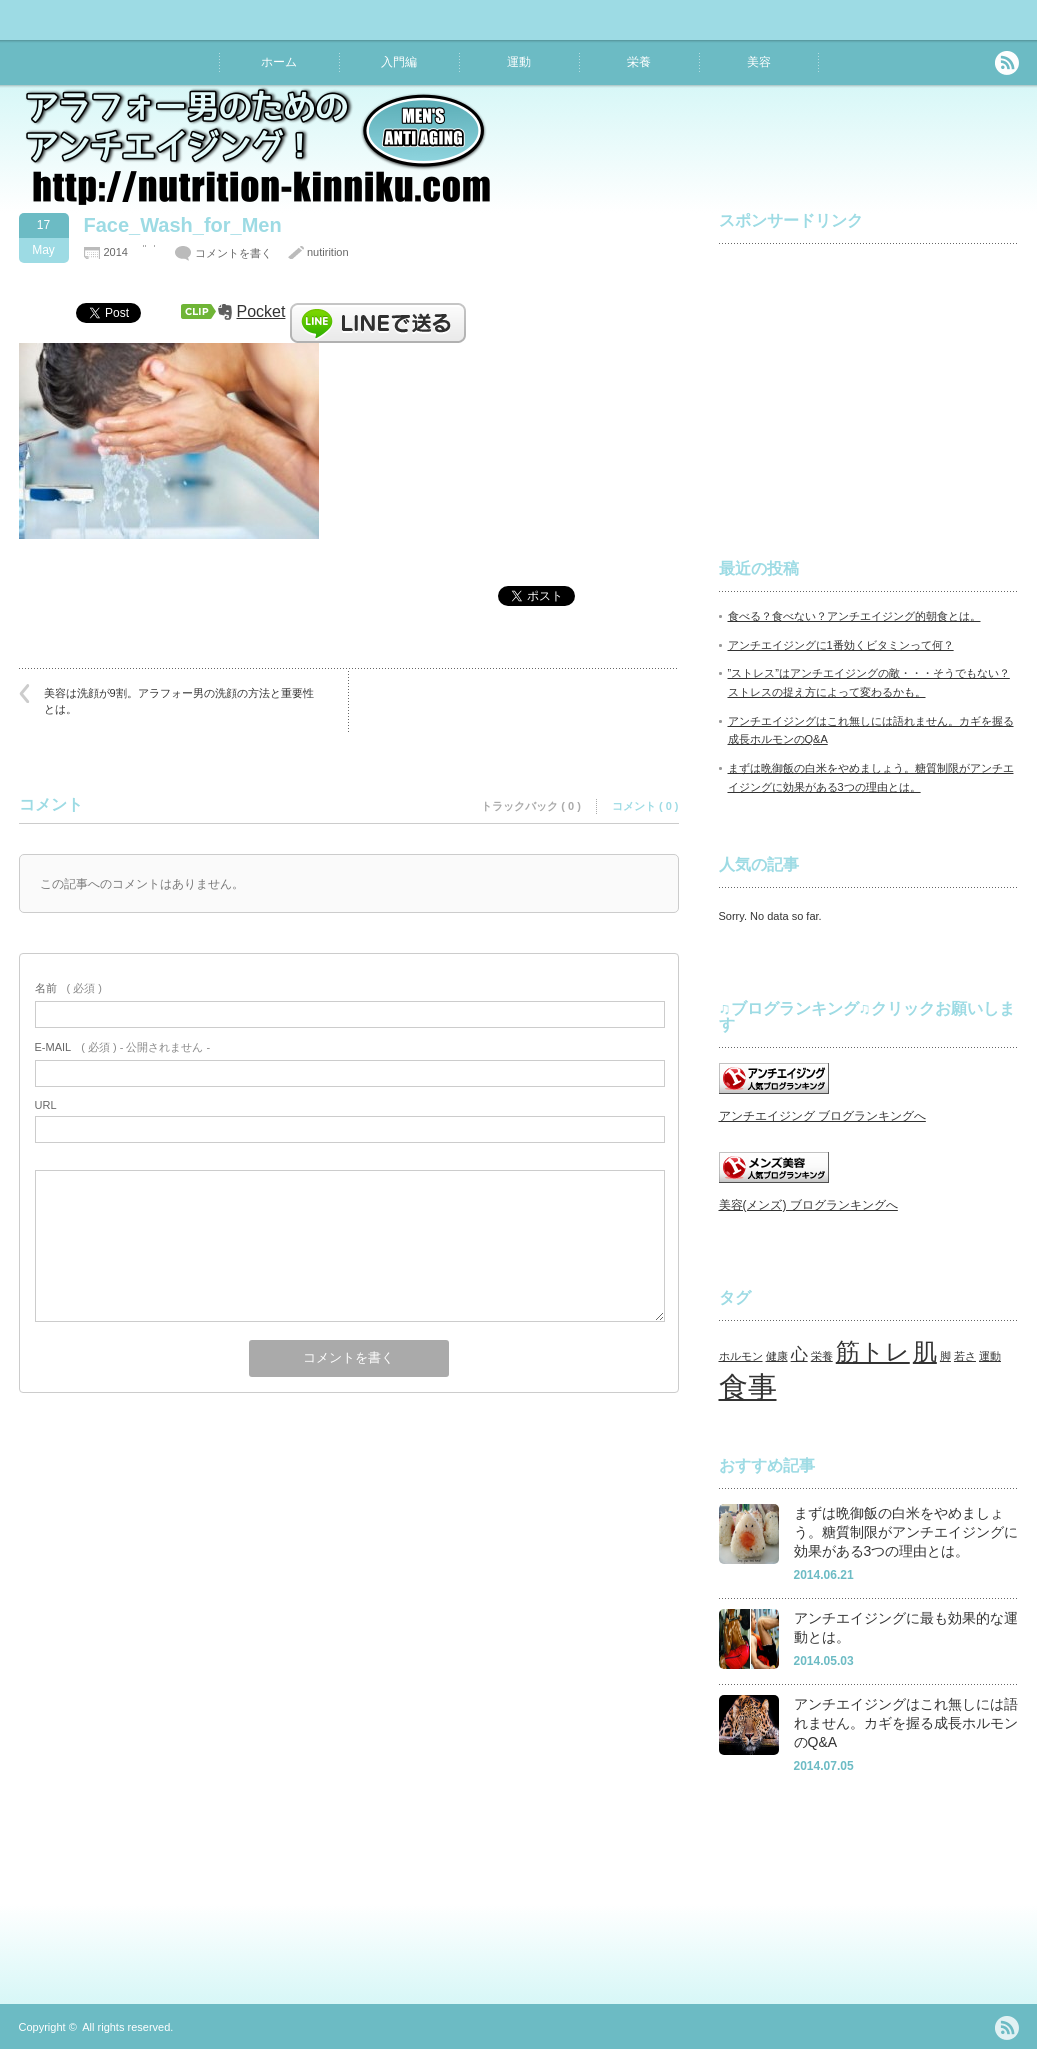 This screenshot has width=1037, height=2049. I want to click on nutirition, so click(328, 252).